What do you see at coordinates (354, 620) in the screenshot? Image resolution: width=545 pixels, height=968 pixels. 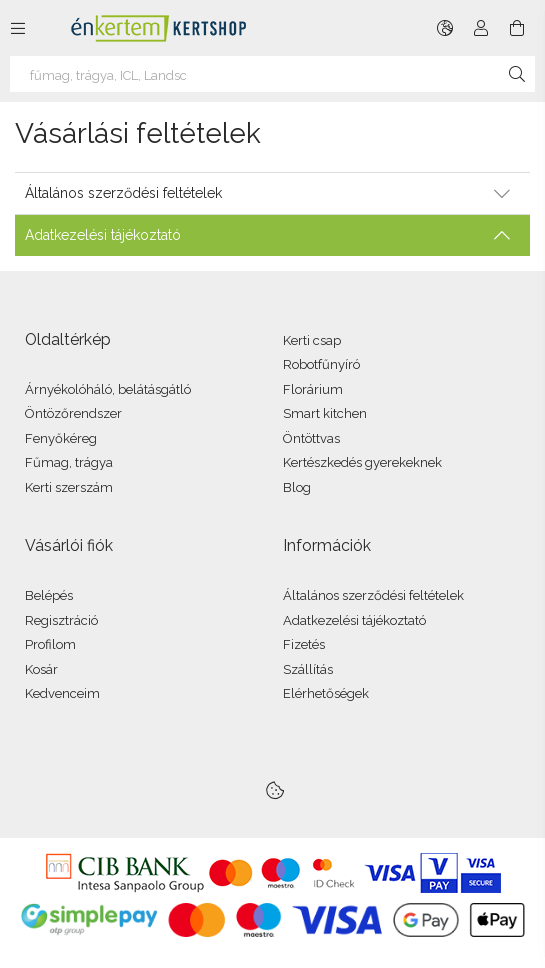 I see `Adatkezelési tájékoztató` at bounding box center [354, 620].